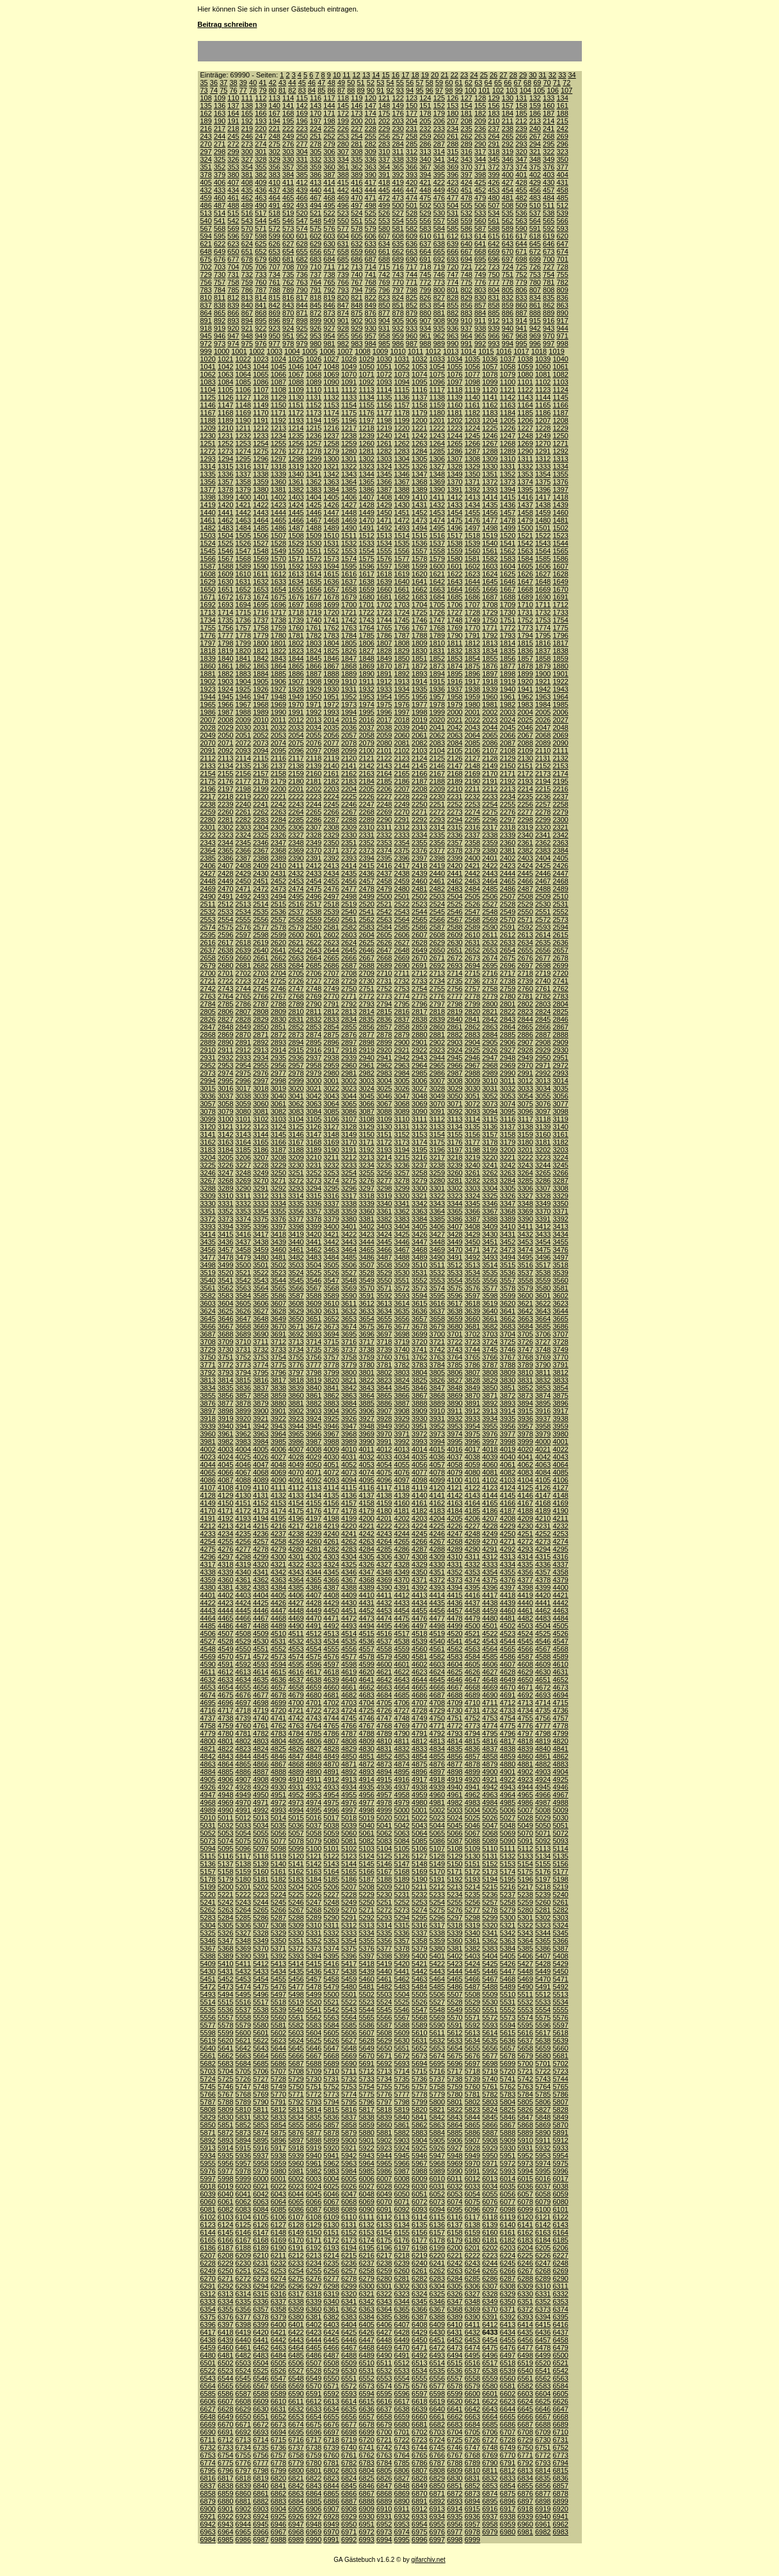 The width and height of the screenshot is (779, 2576). What do you see at coordinates (419, 1633) in the screenshot?
I see `4518` at bounding box center [419, 1633].